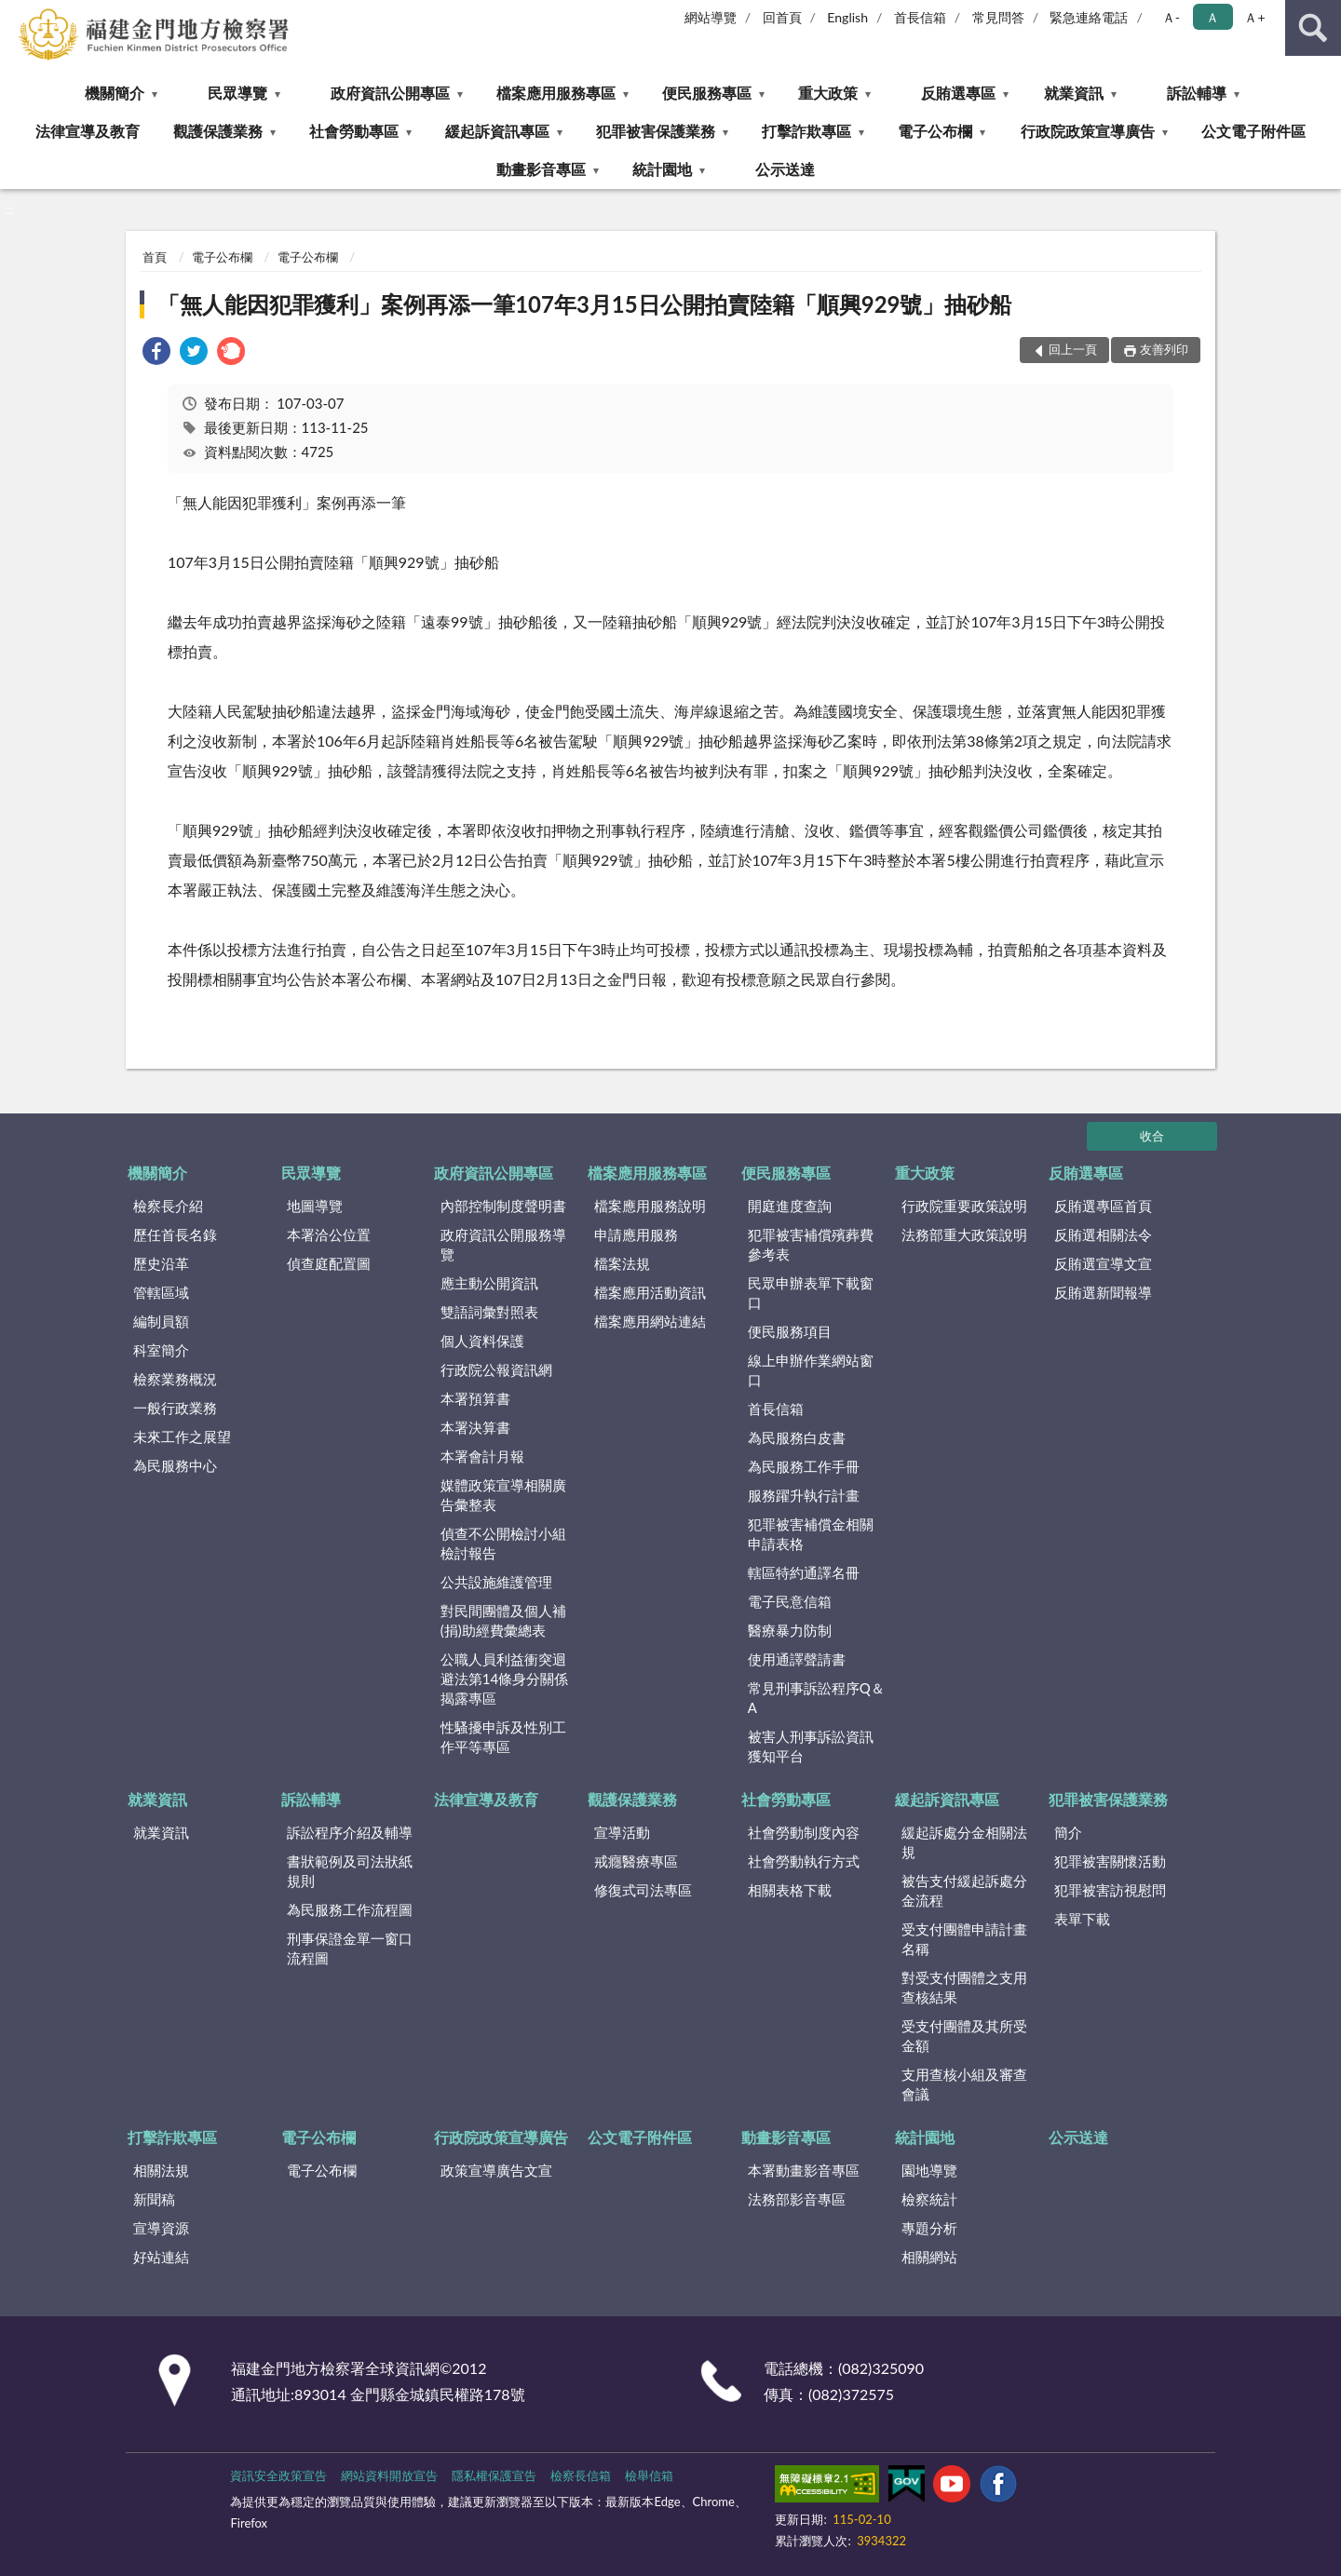 This screenshot has width=1341, height=2576. I want to click on 緩起訴處分金相關法規, so click(964, 1842).